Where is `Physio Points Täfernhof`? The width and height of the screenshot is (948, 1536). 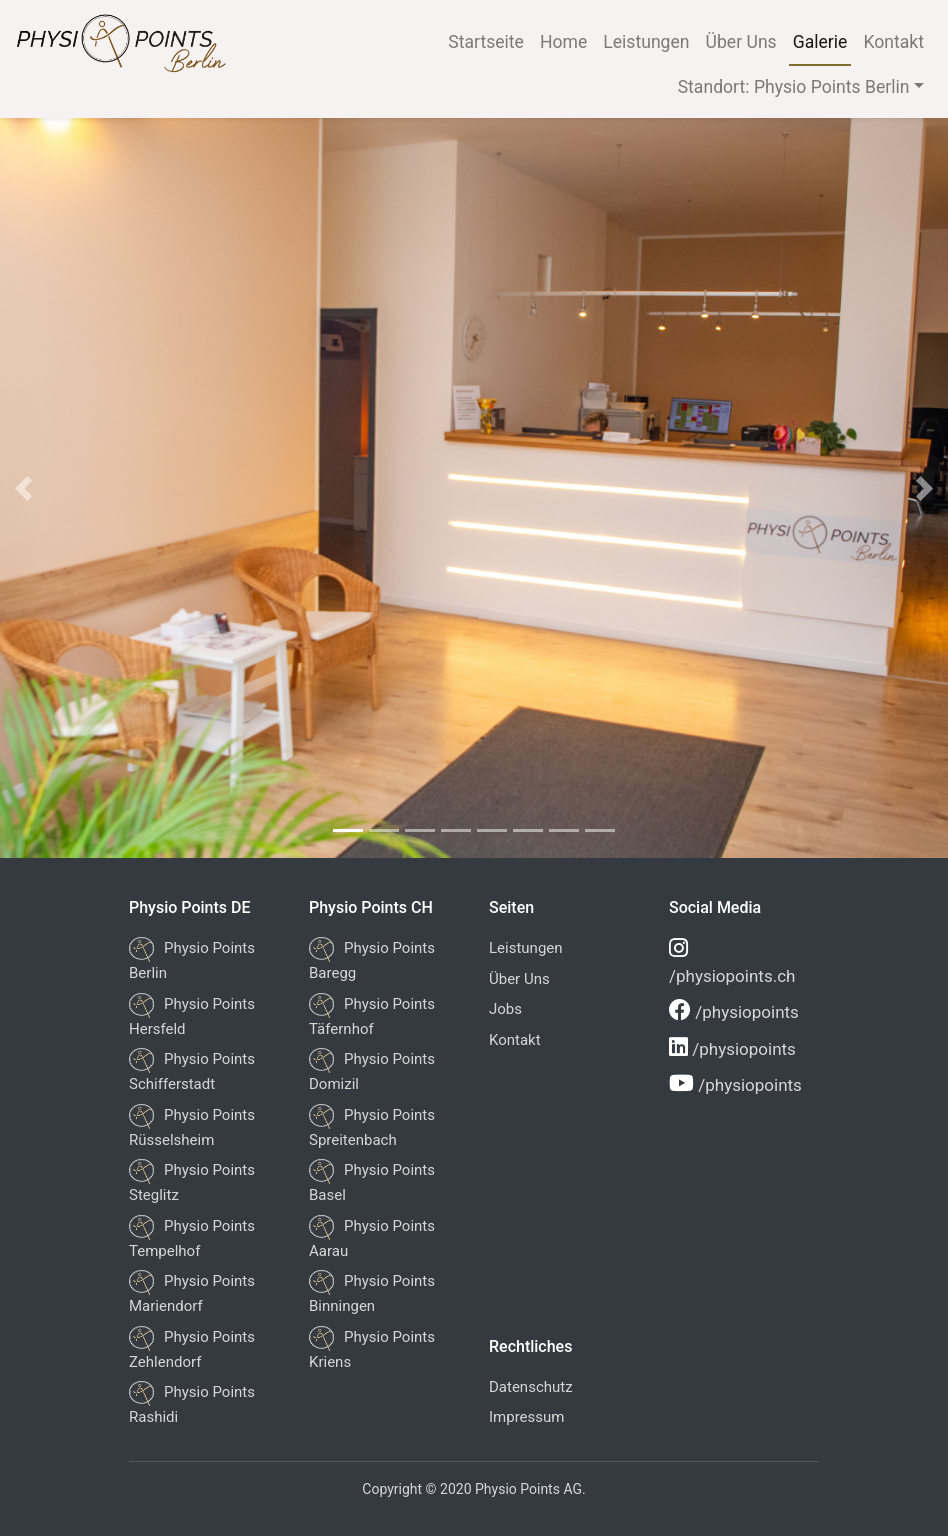
Physio Points Täfernhof is located at coordinates (372, 1015).